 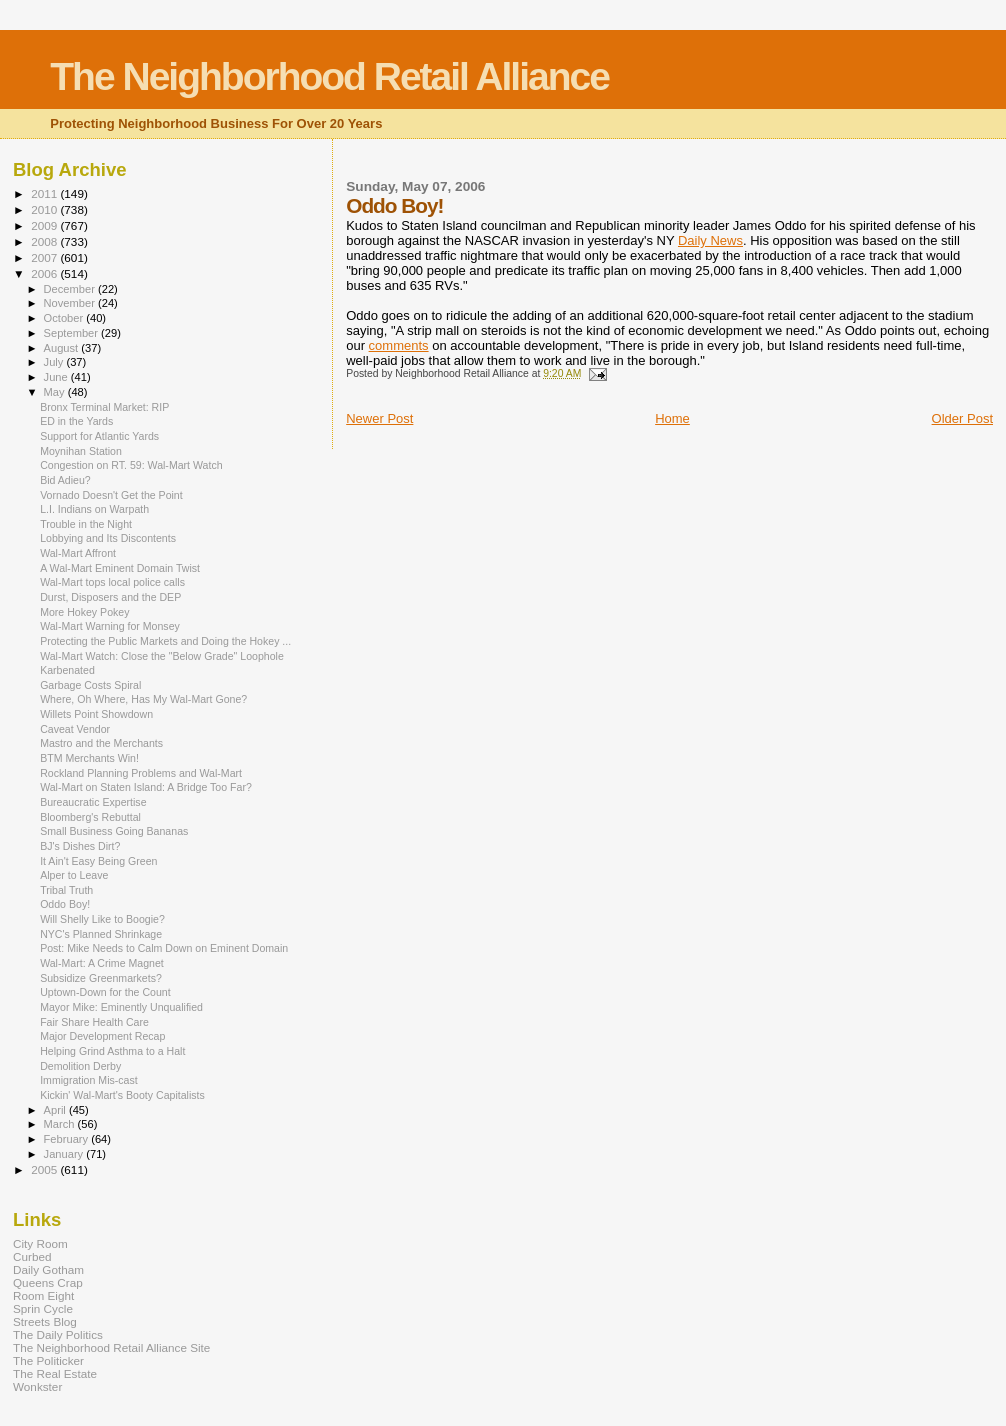 I want to click on Queens Crap, so click(x=48, y=1282).